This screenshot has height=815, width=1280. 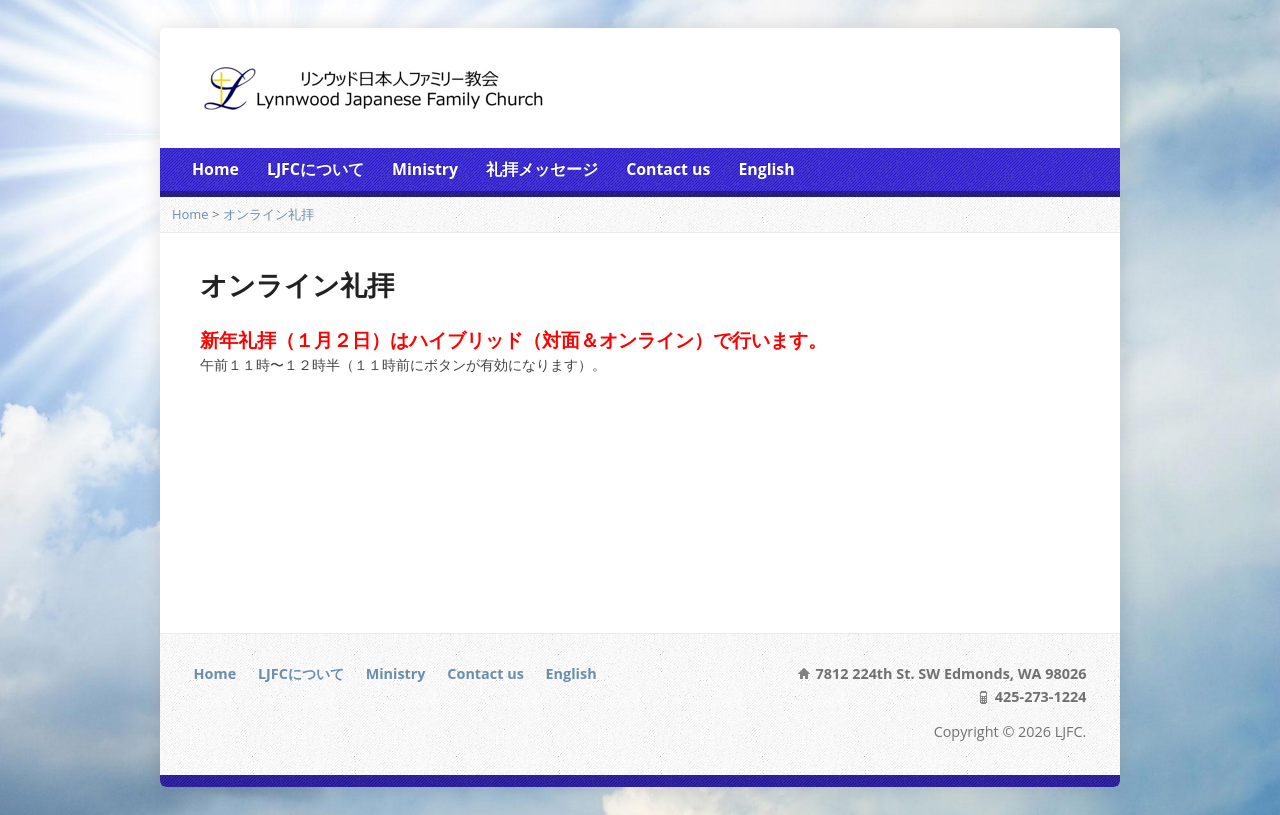 What do you see at coordinates (268, 214) in the screenshot?
I see `オンライン礼拝` at bounding box center [268, 214].